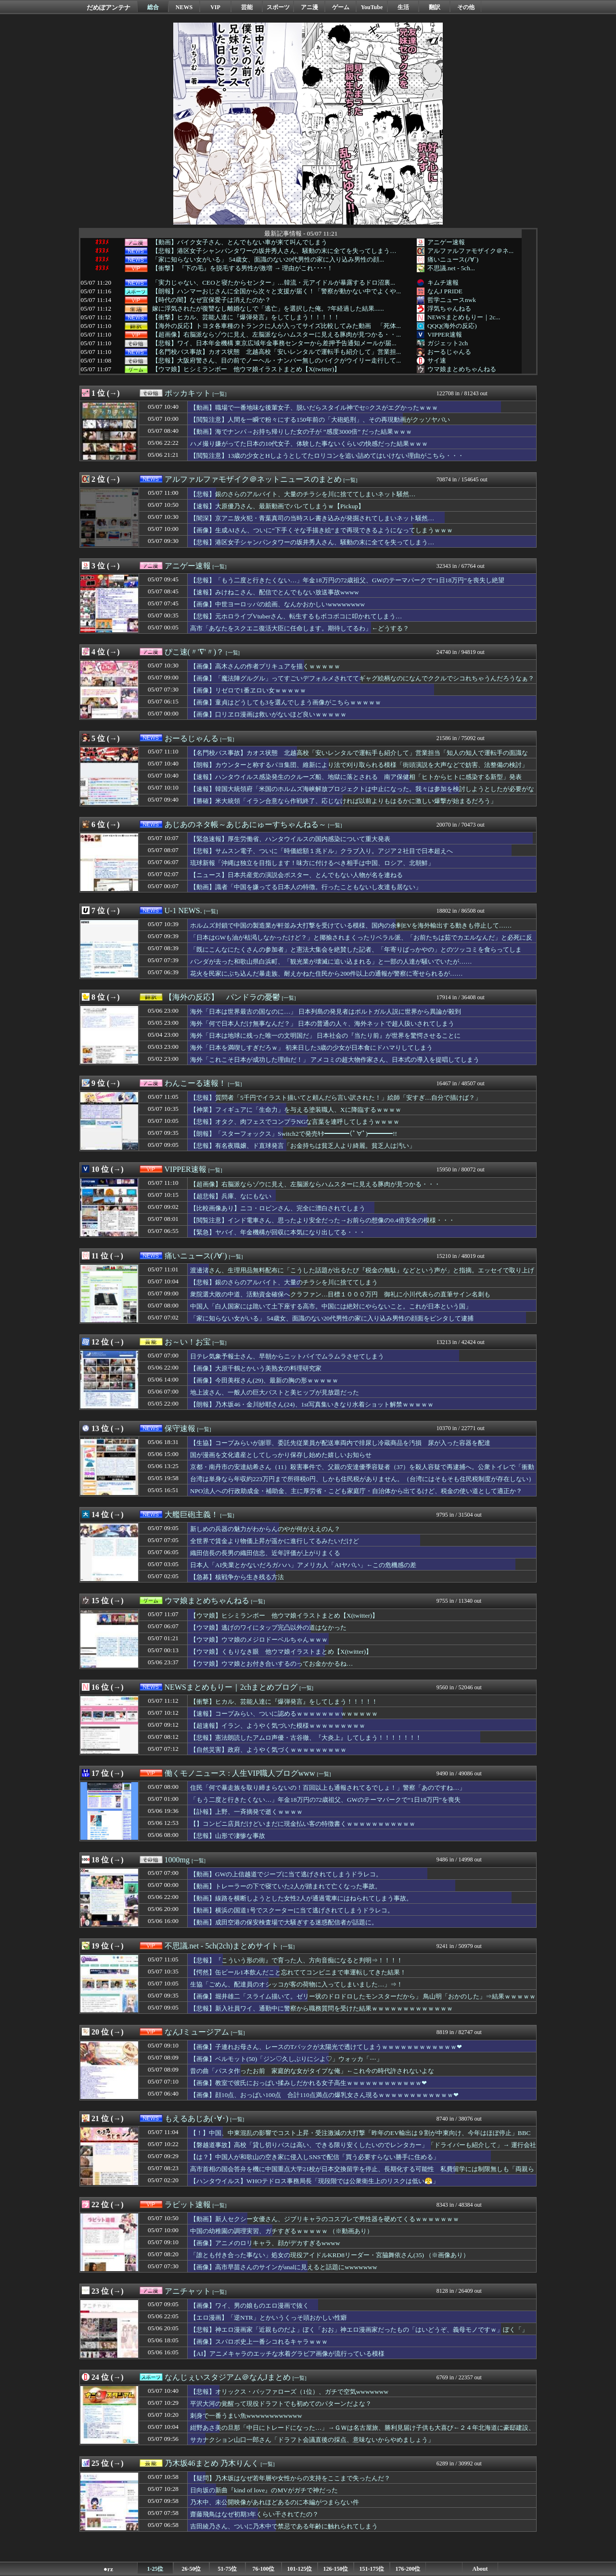  What do you see at coordinates (340, 1442) in the screenshot?
I see `【生協】コープみらいが謝罪、委託先従業員が配送車両内で排尿し冷蔵商品を汚損 尿が入った容器を配達` at bounding box center [340, 1442].